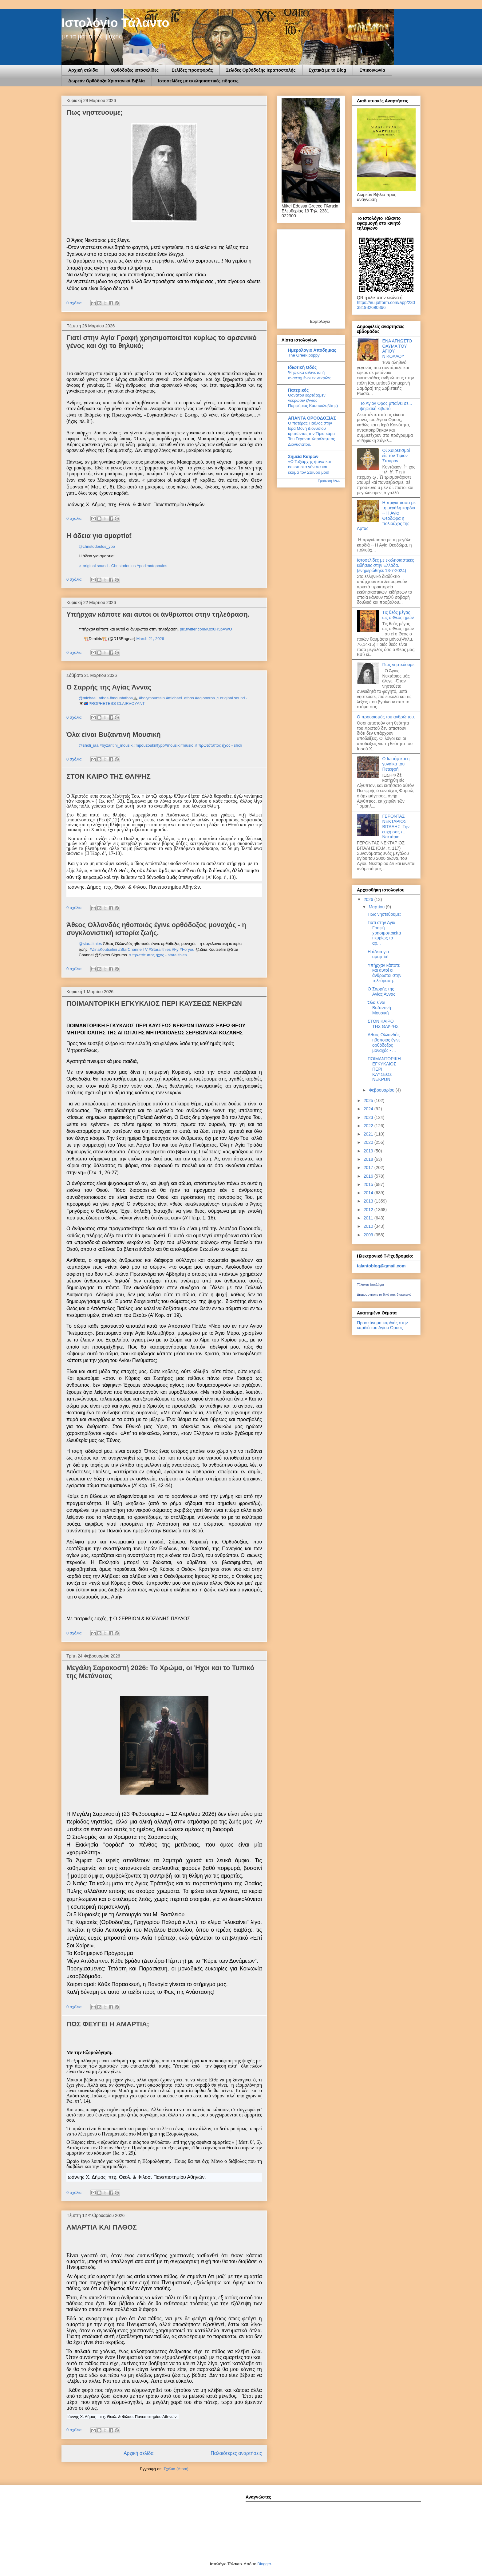 The height and width of the screenshot is (2576, 482). What do you see at coordinates (97, 546) in the screenshot?
I see `@christodoulos_ypo` at bounding box center [97, 546].